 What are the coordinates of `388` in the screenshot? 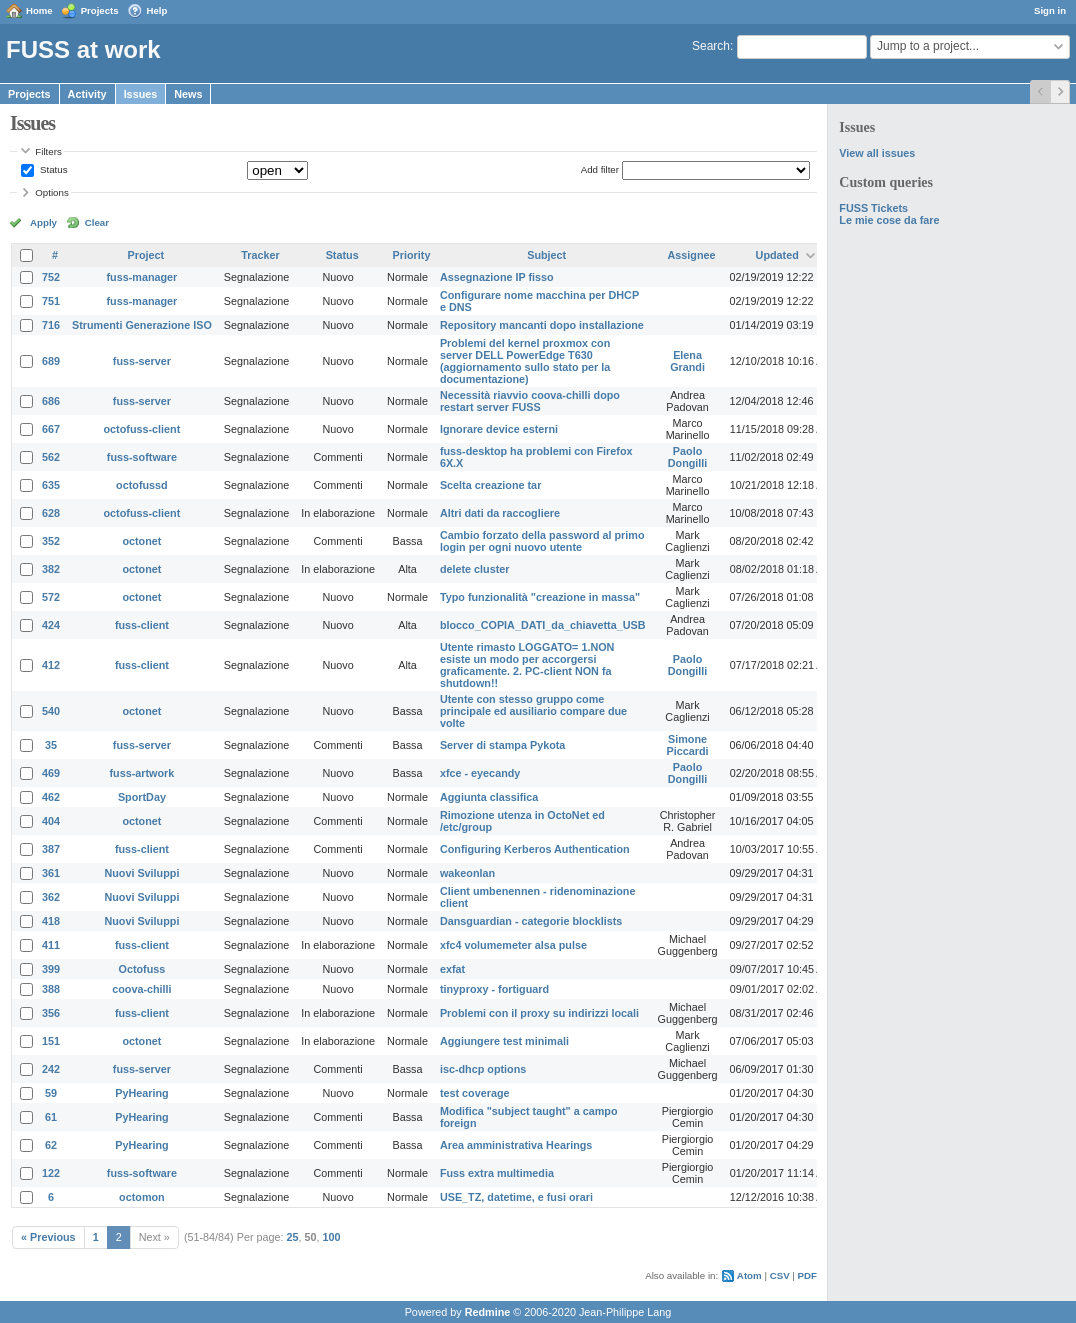 It's located at (51, 989).